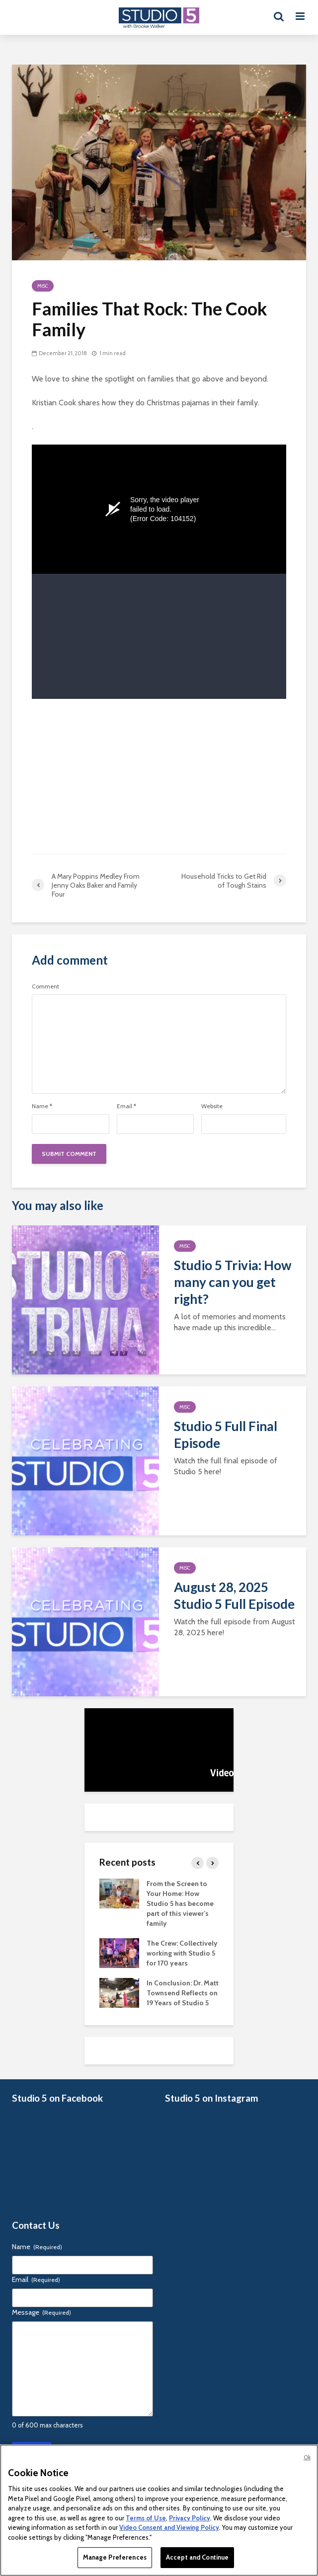 This screenshot has height=2576, width=318. I want to click on Message, so click(41, 2312).